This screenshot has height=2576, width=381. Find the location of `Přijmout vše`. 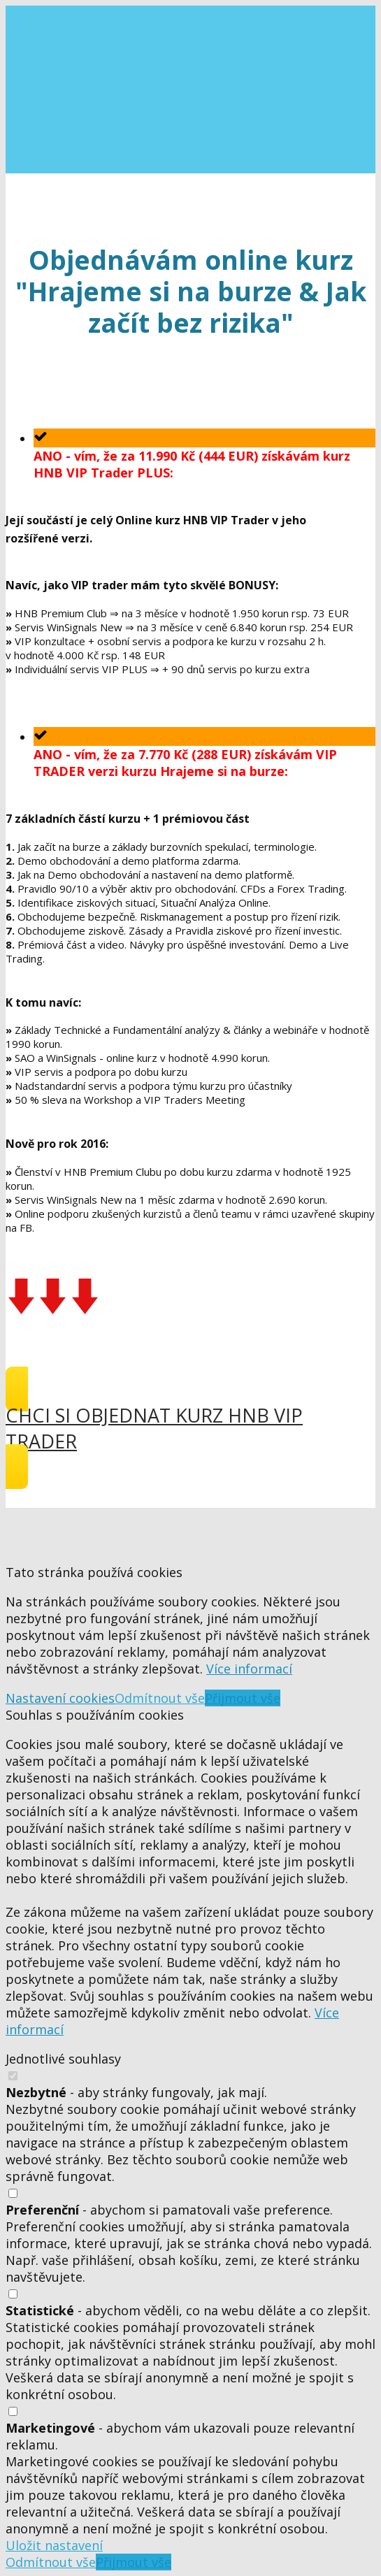

Přijmout vše is located at coordinates (242, 1698).